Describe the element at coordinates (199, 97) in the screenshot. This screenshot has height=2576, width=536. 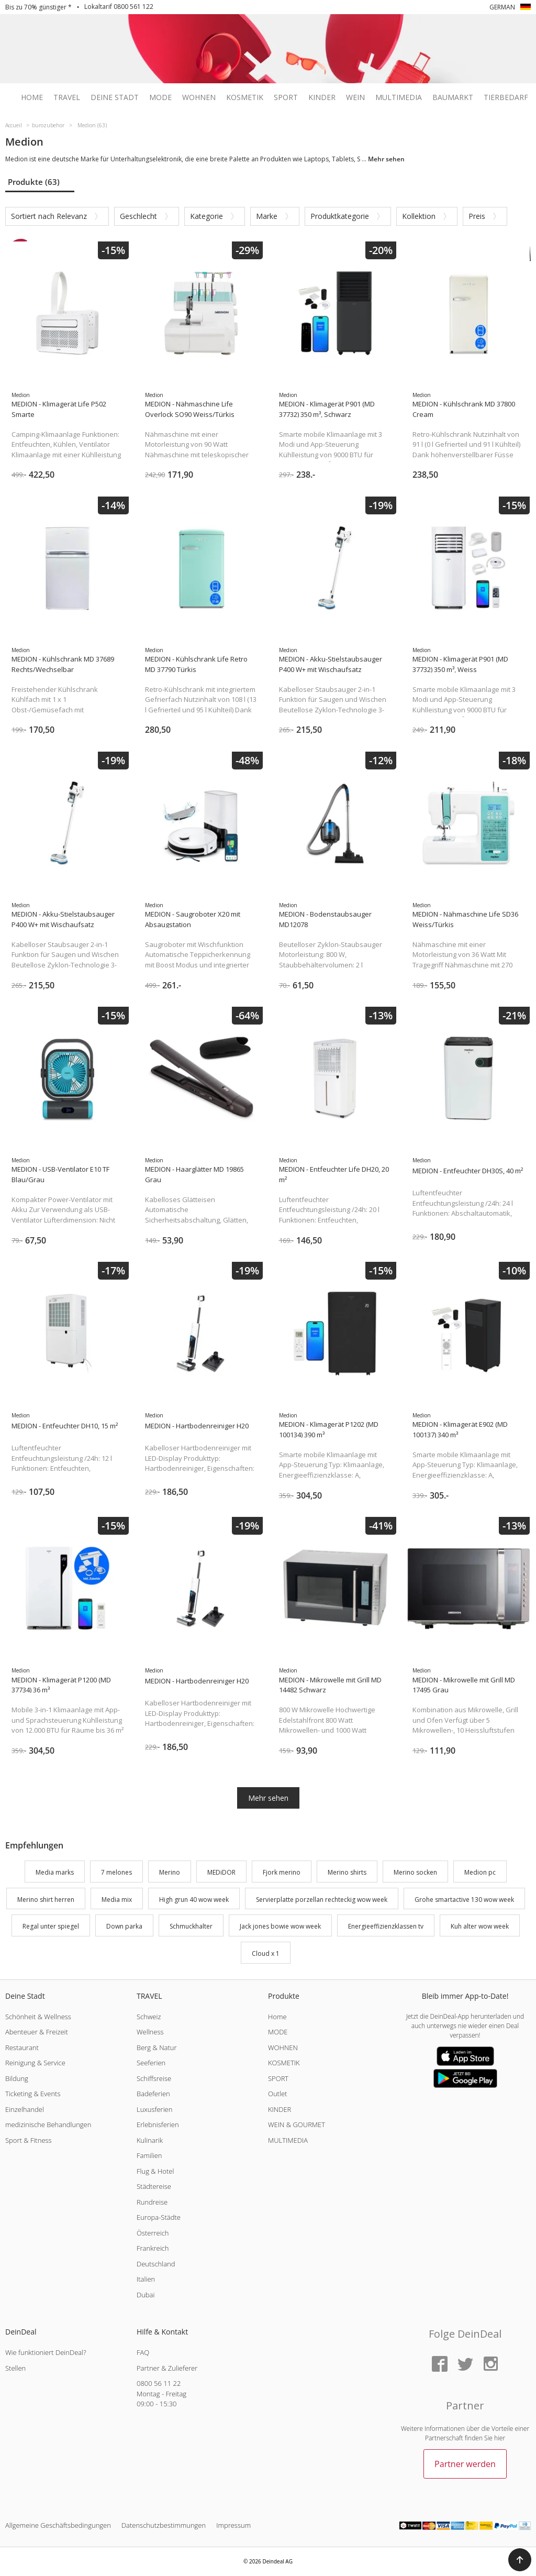
I see `Wohnen` at that location.